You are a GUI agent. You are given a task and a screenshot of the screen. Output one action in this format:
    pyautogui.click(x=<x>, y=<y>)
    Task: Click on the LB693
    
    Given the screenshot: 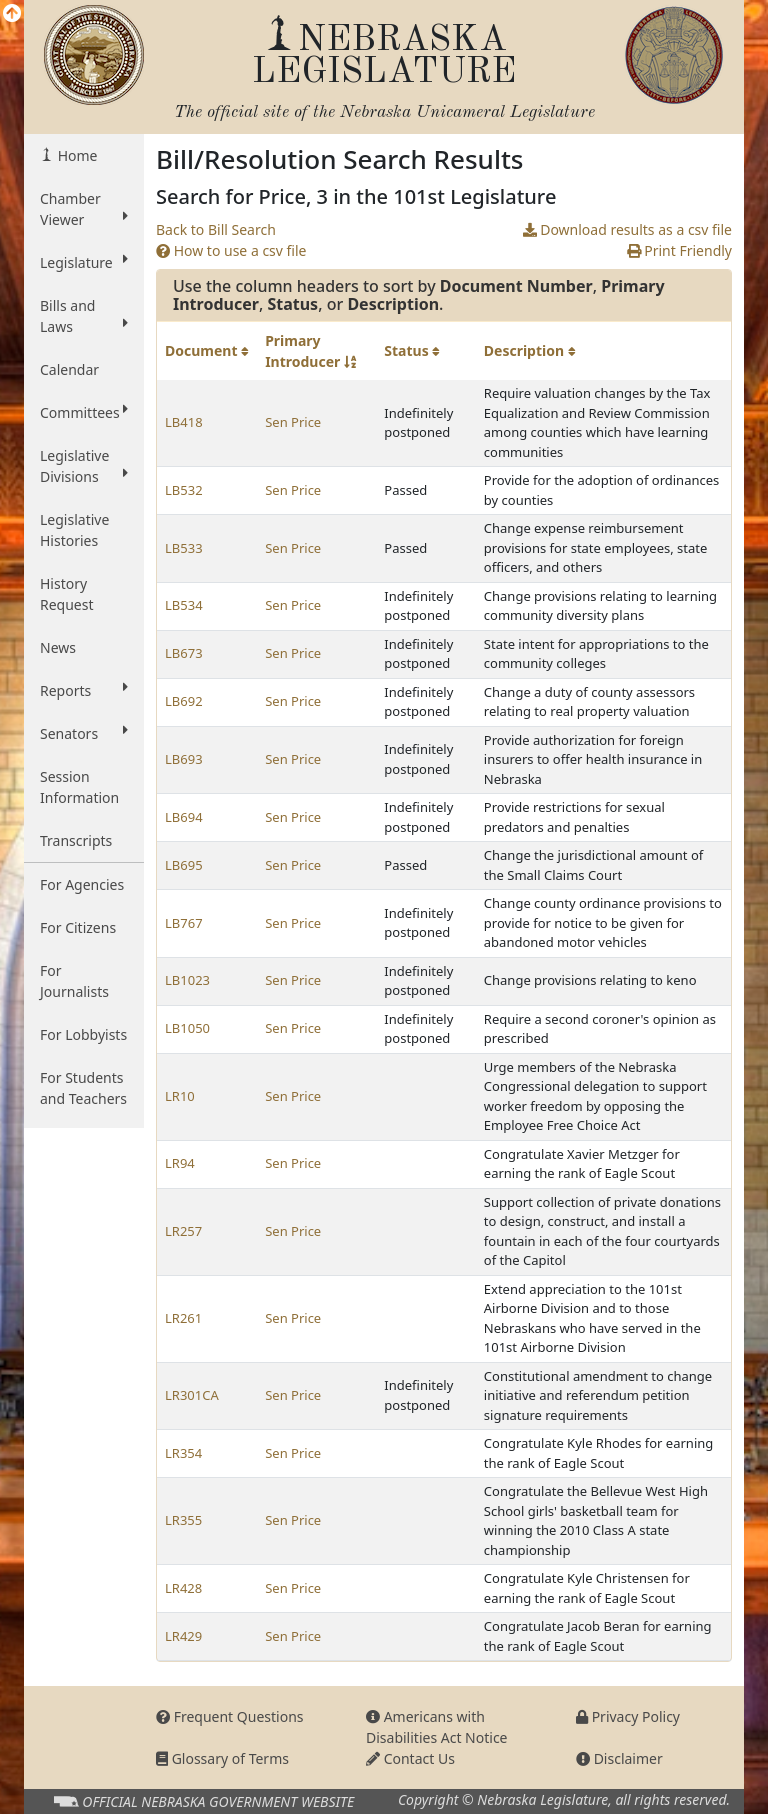 What is the action you would take?
    pyautogui.click(x=184, y=759)
    